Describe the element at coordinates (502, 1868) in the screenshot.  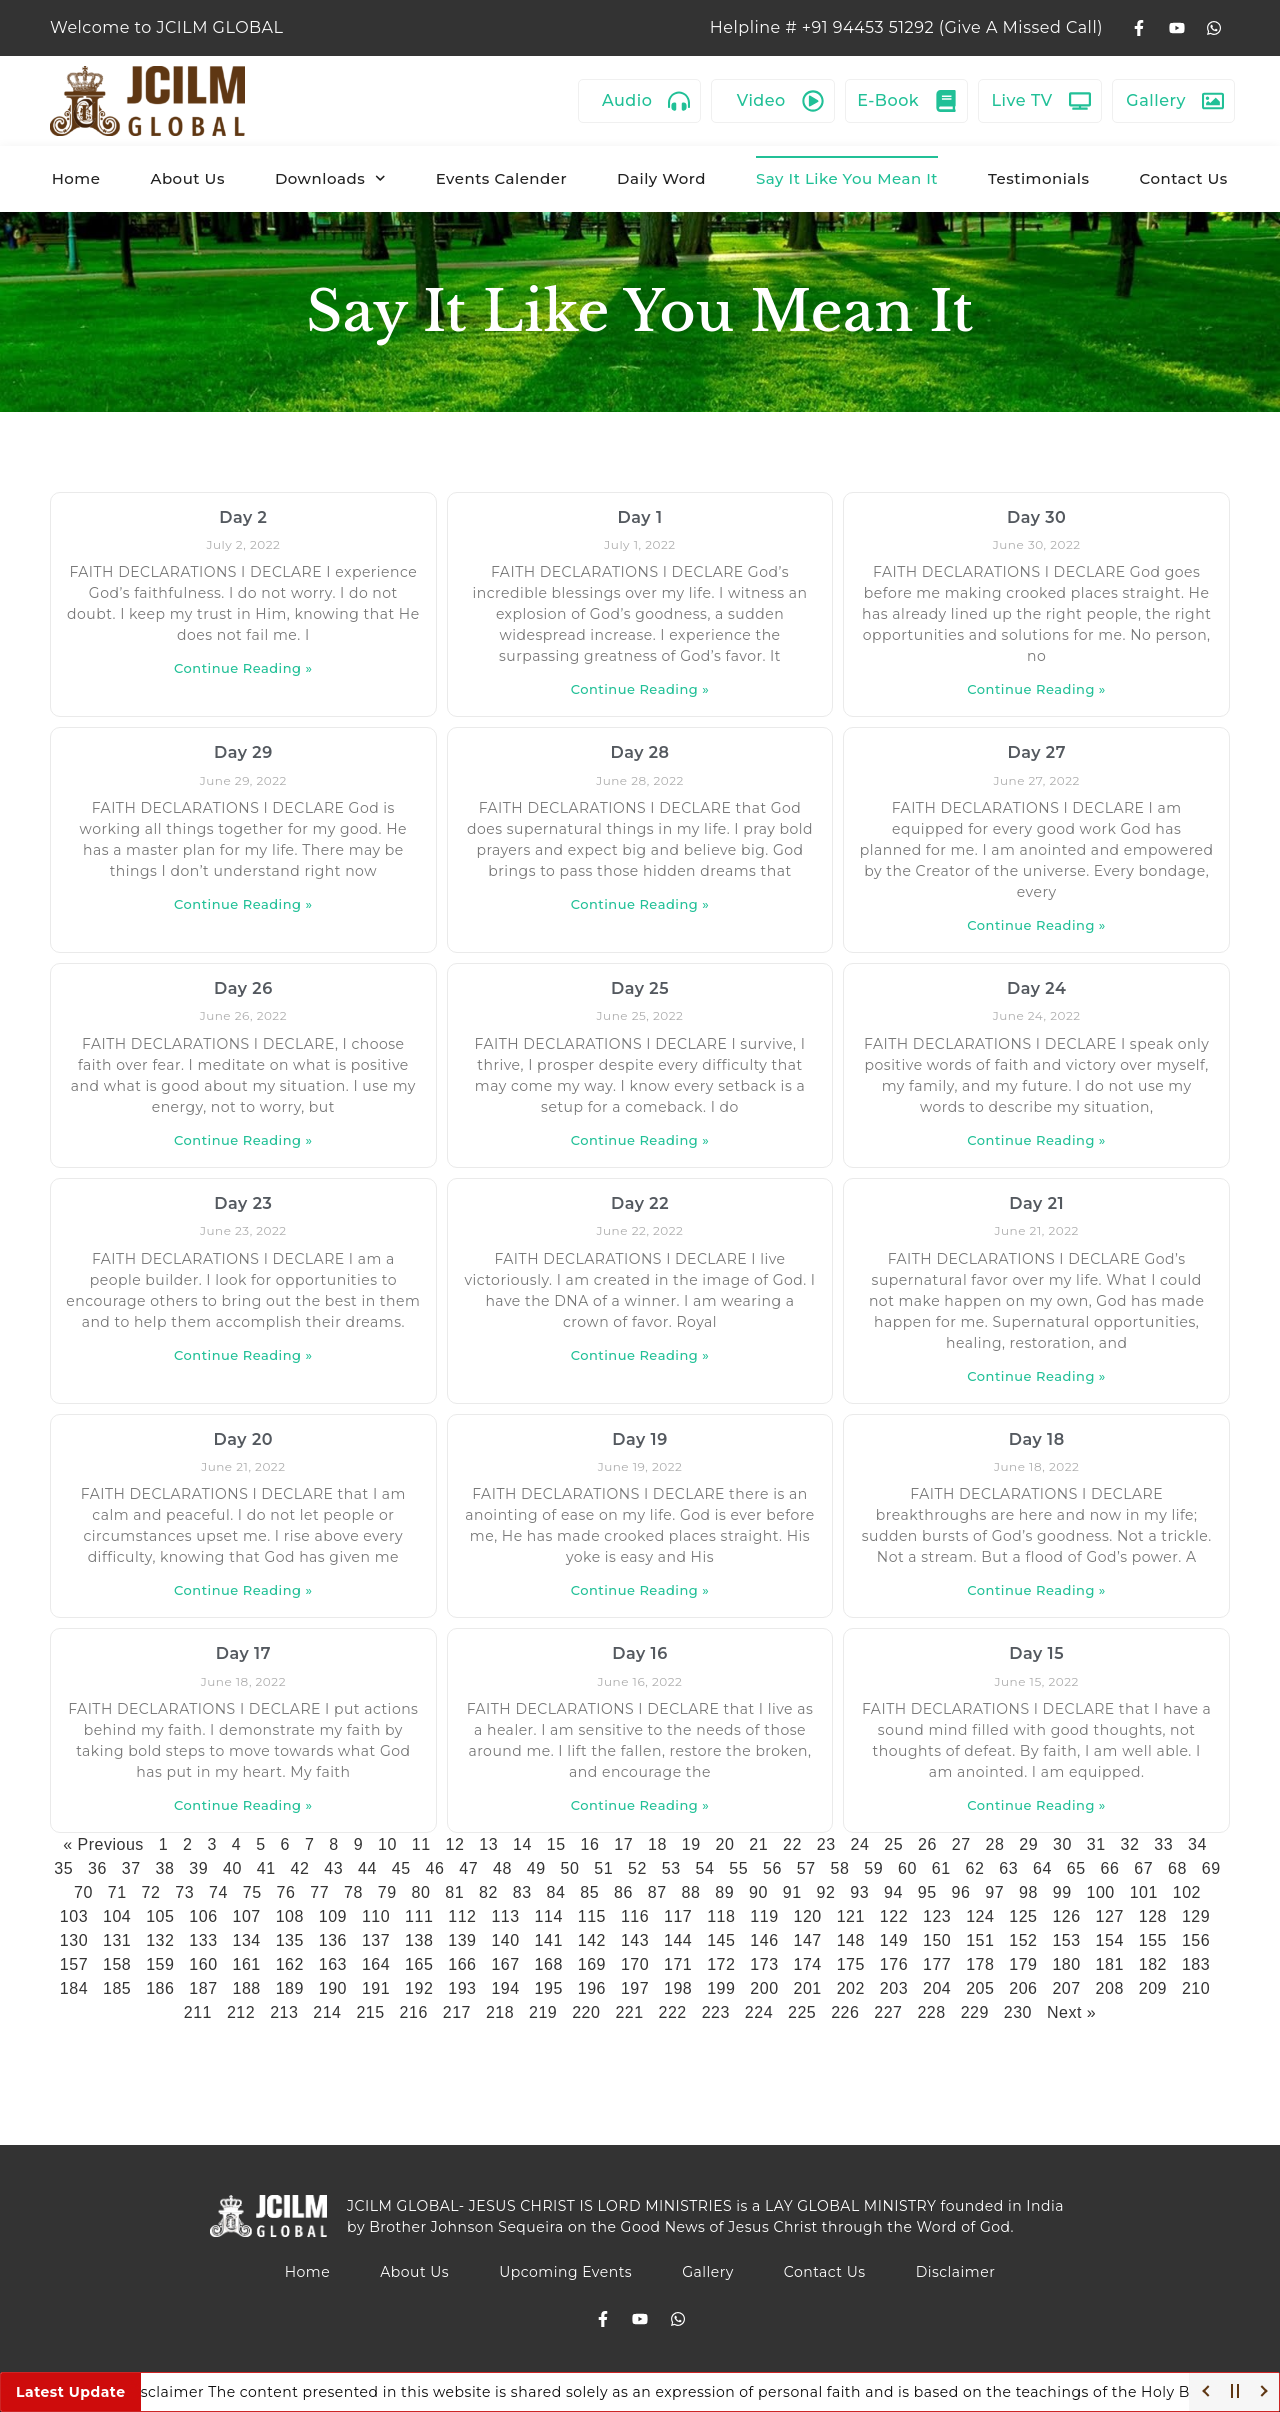
I see `48` at that location.